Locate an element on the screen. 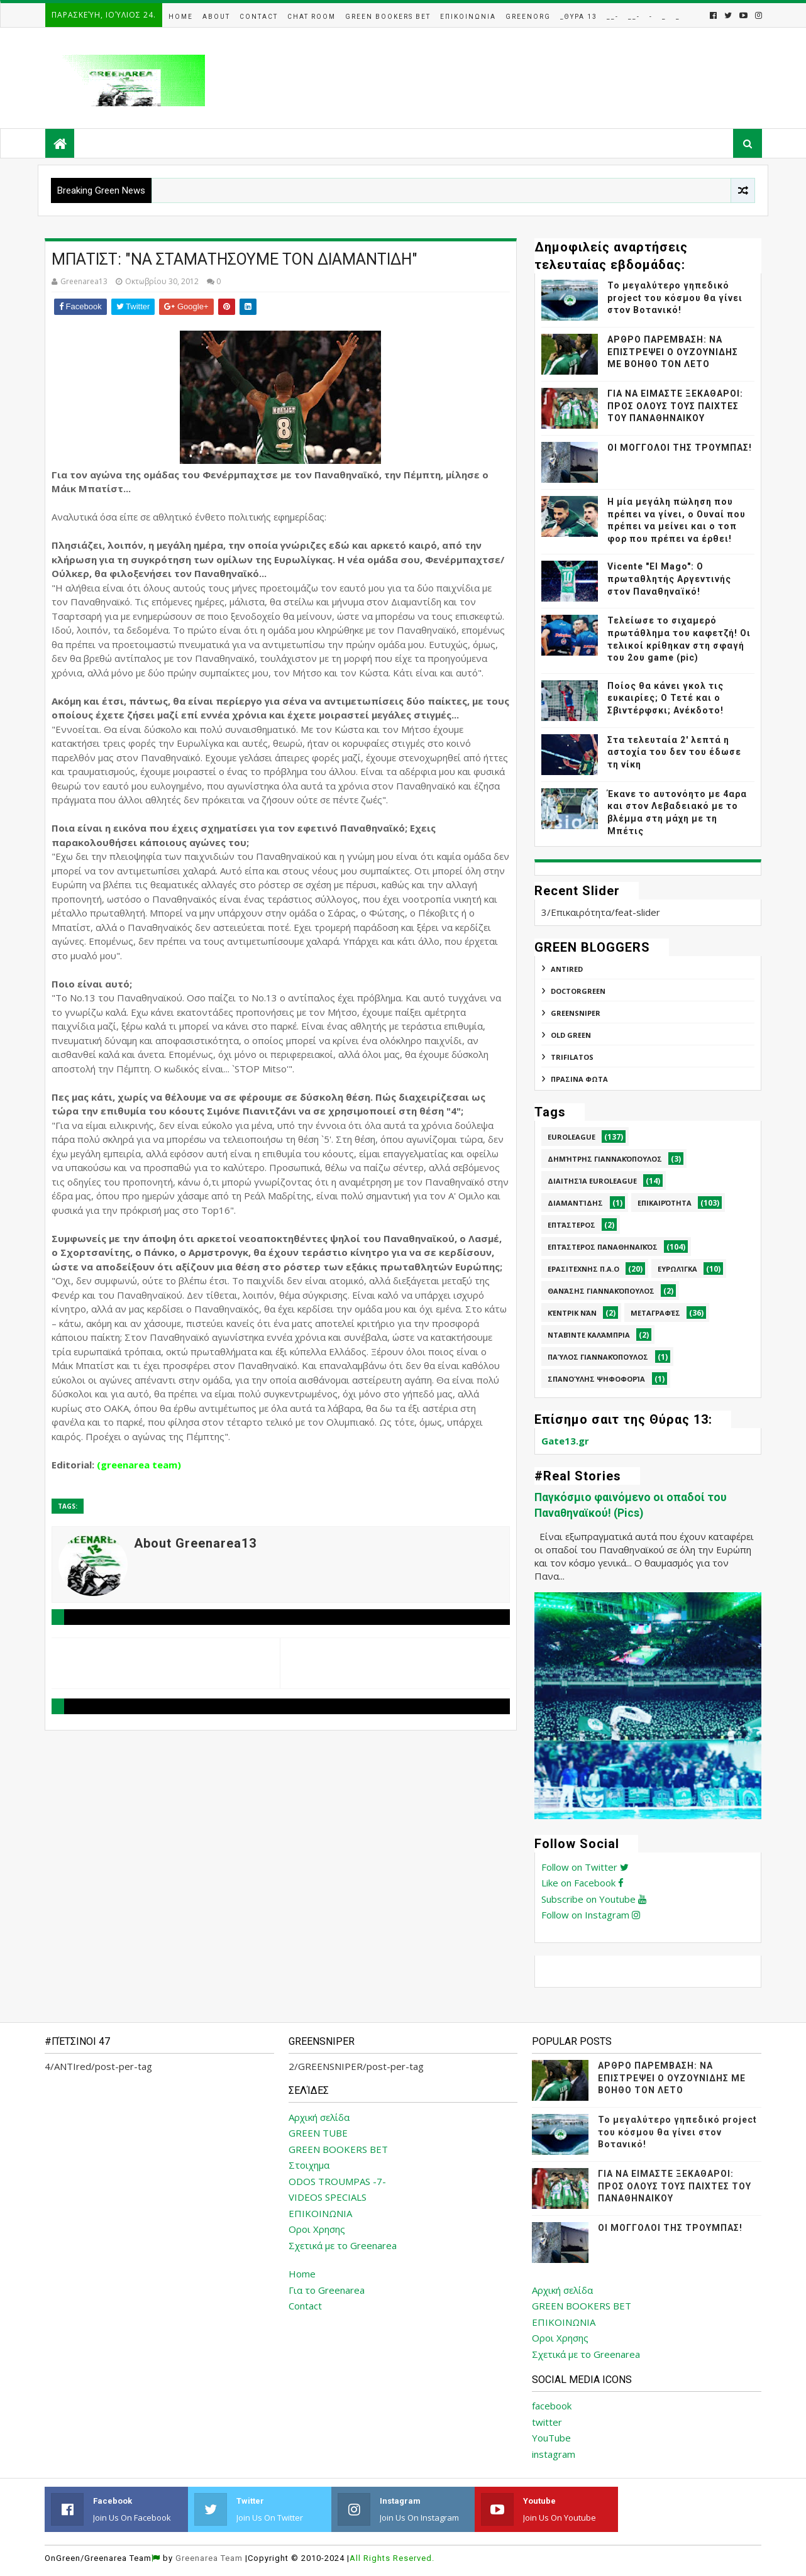 The height and width of the screenshot is (2576, 806). Παύλος Γιαννακόπουλος is located at coordinates (598, 1357).